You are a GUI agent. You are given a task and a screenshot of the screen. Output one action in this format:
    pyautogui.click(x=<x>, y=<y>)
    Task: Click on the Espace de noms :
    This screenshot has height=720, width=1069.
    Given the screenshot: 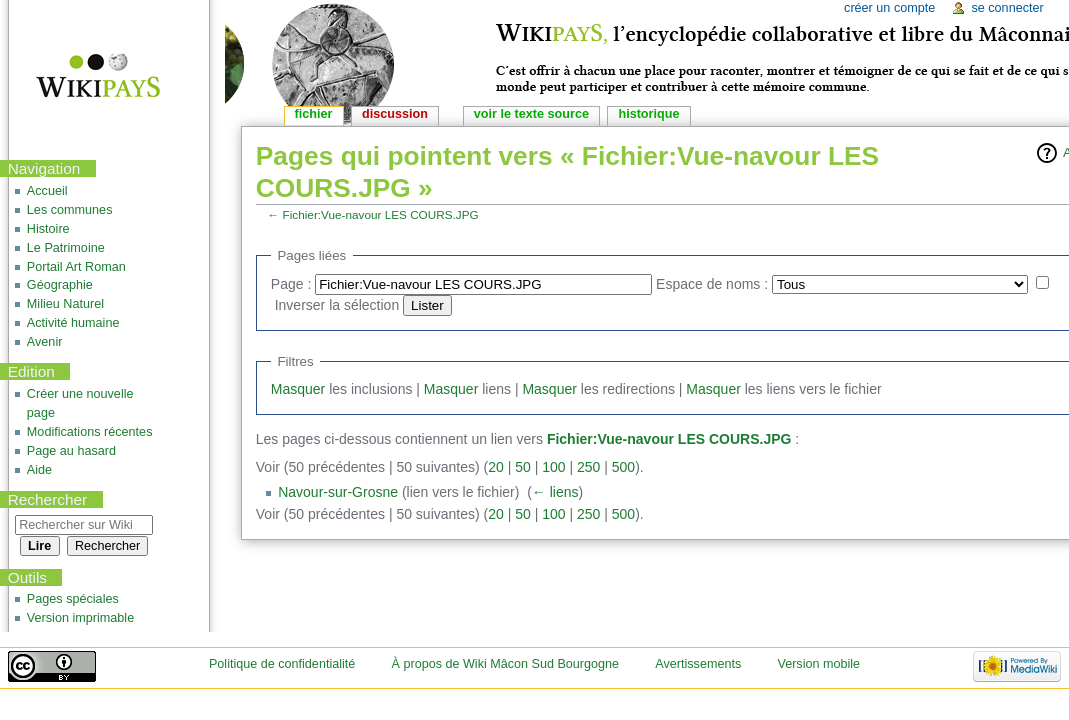 What is the action you would take?
    pyautogui.click(x=712, y=284)
    